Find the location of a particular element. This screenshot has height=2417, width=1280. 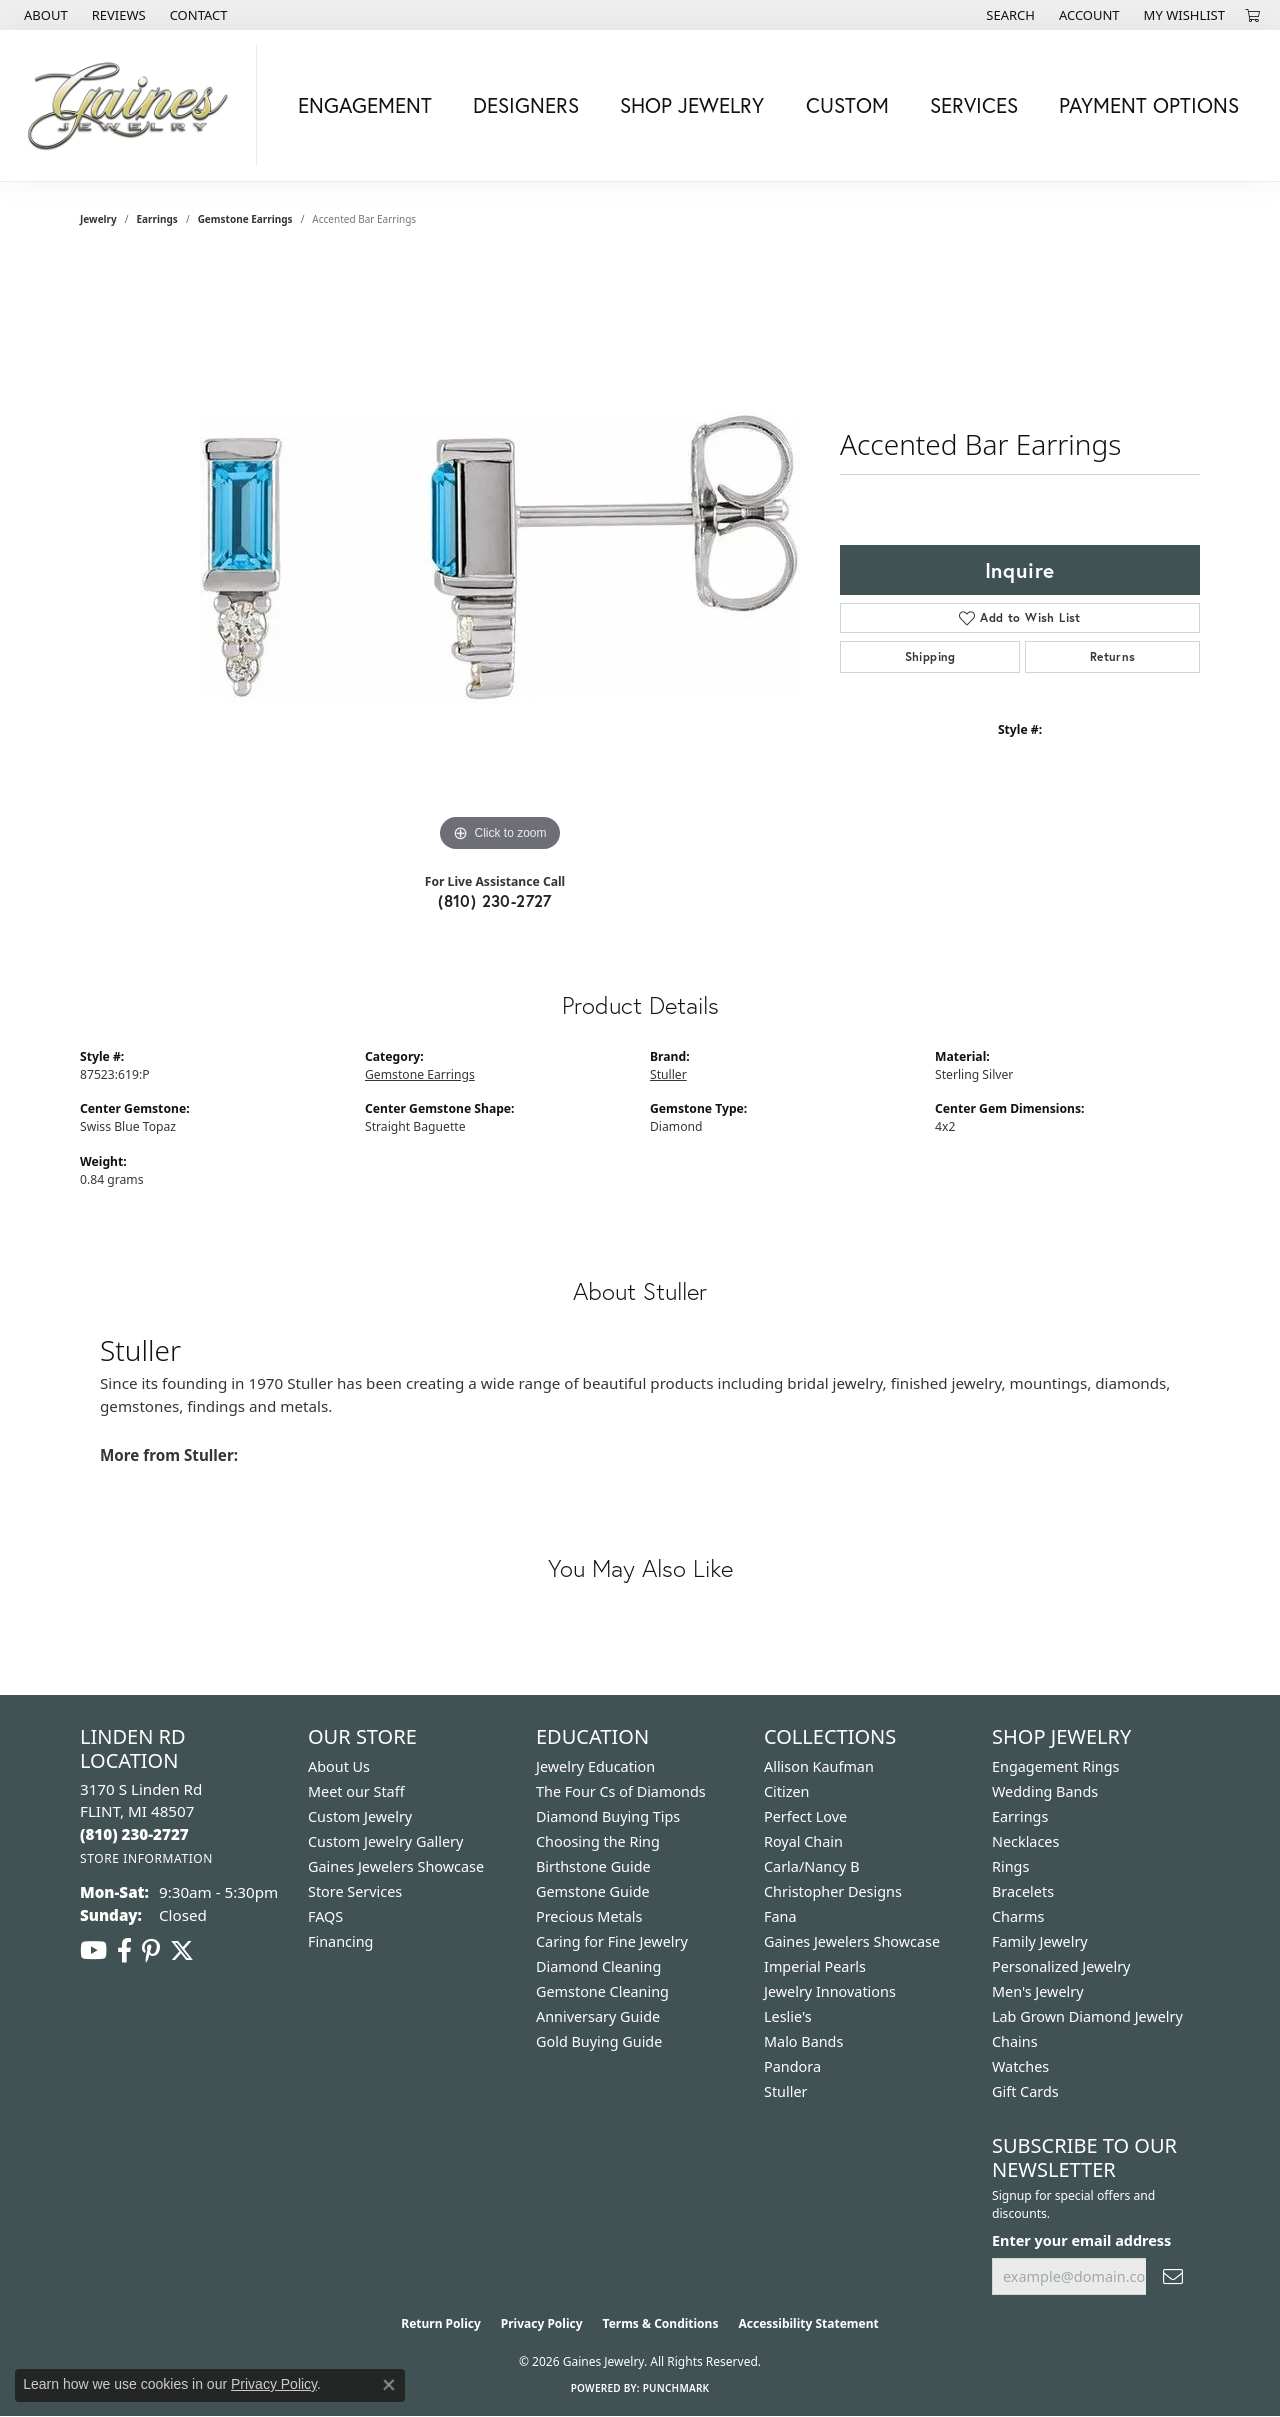

[Get store information] is located at coordinates (146, 1858).